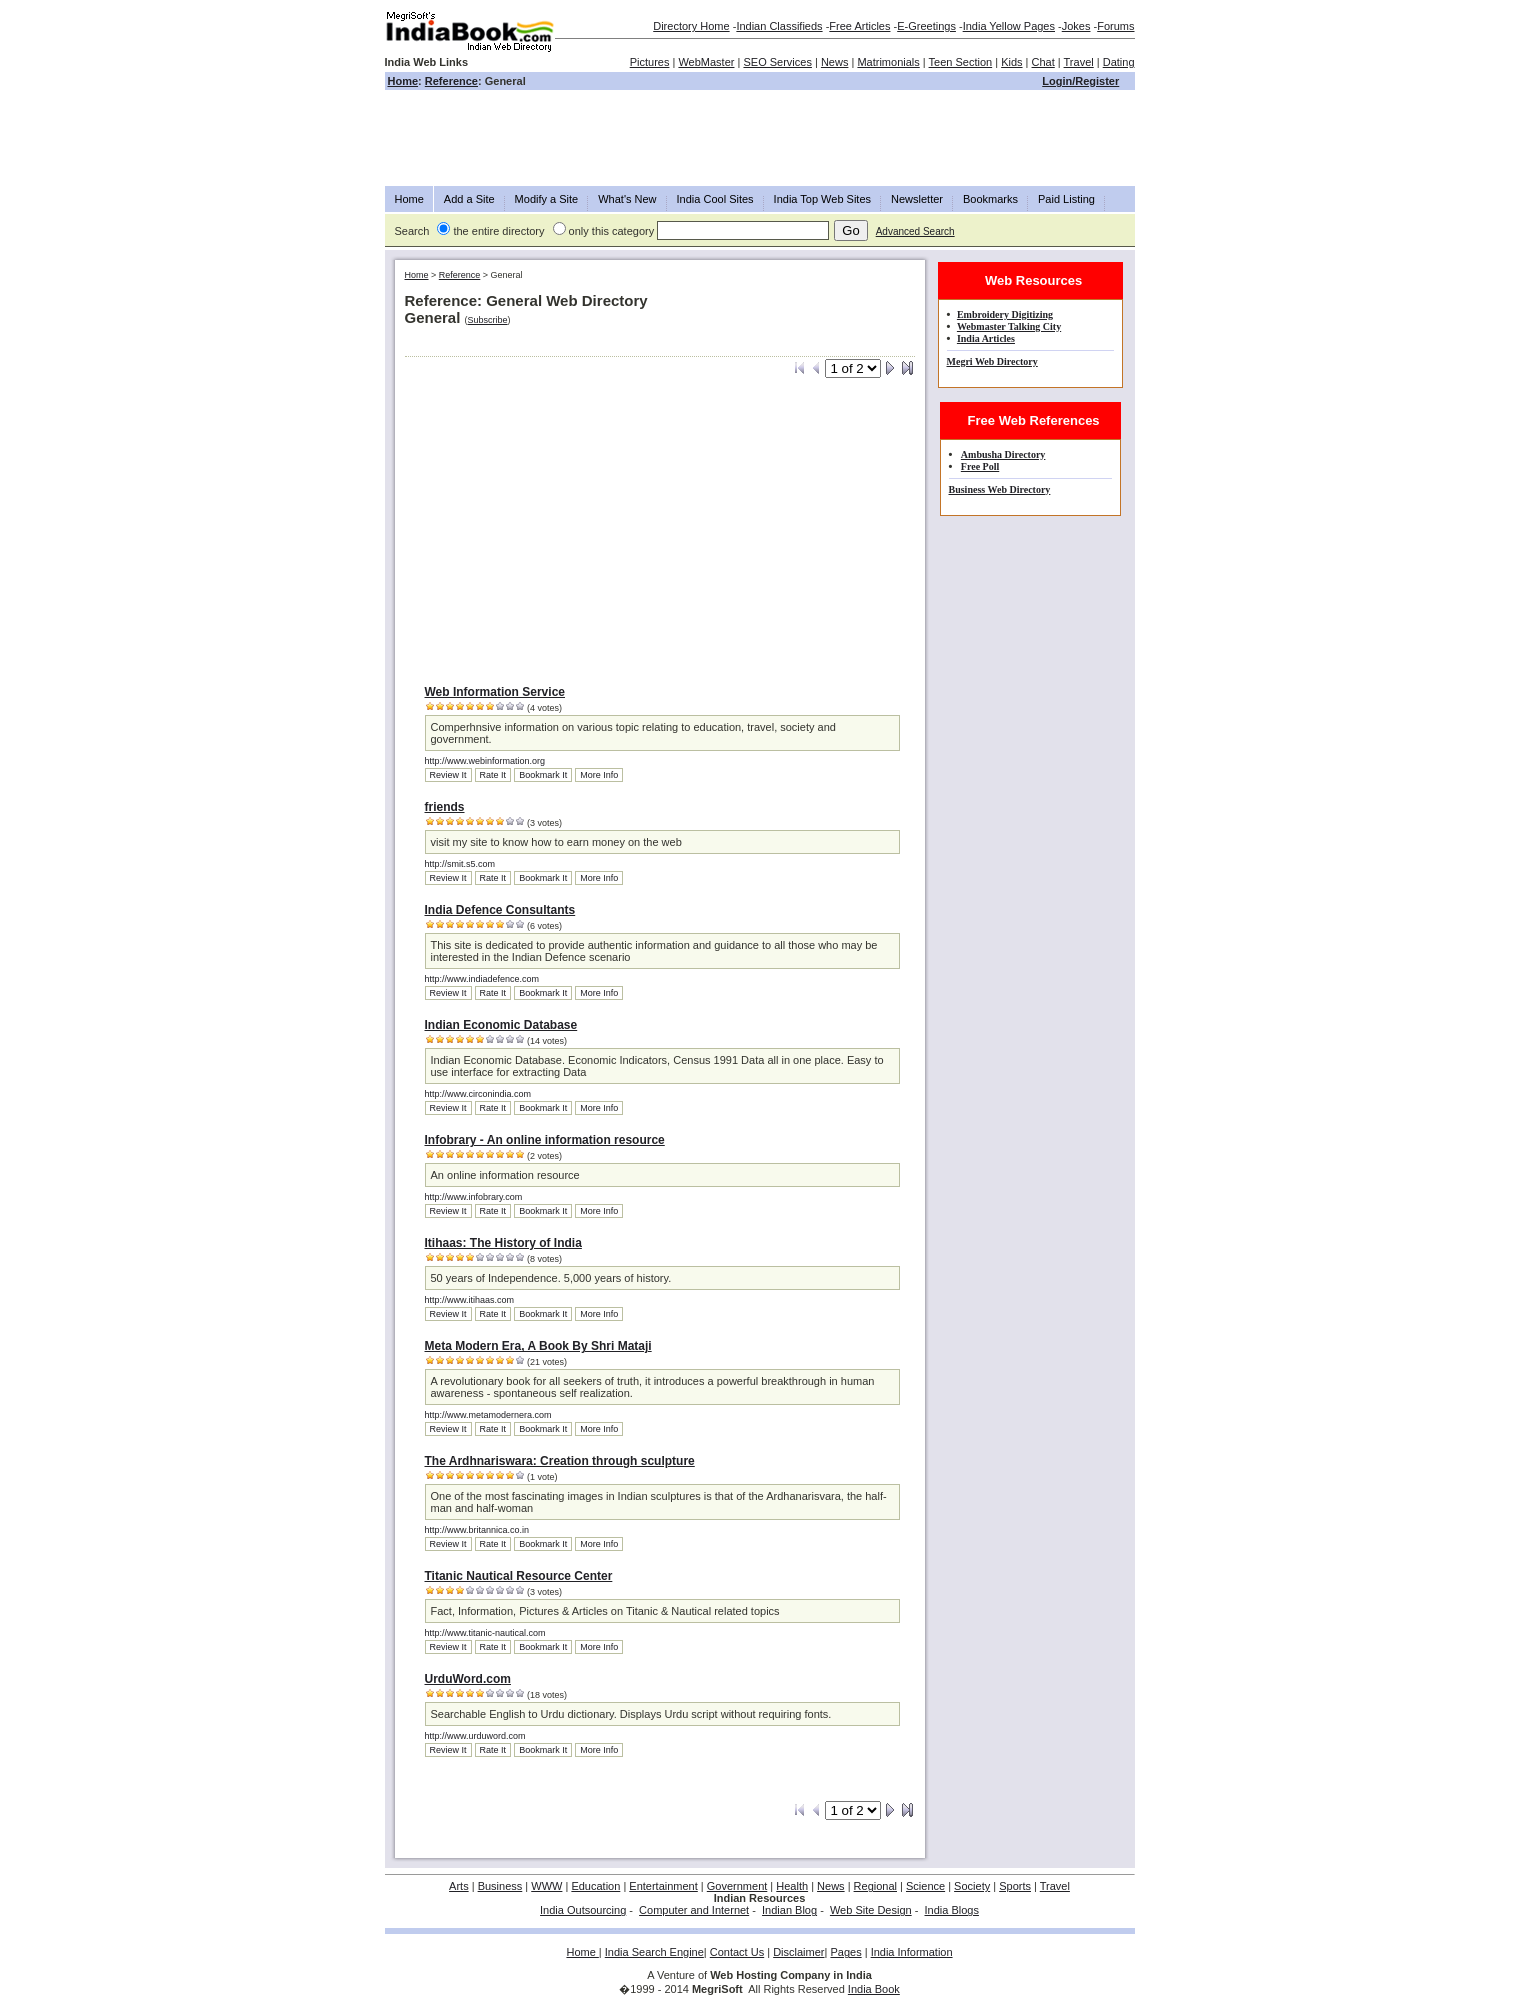 The image size is (1519, 2007). I want to click on Jokes, so click(1076, 26).